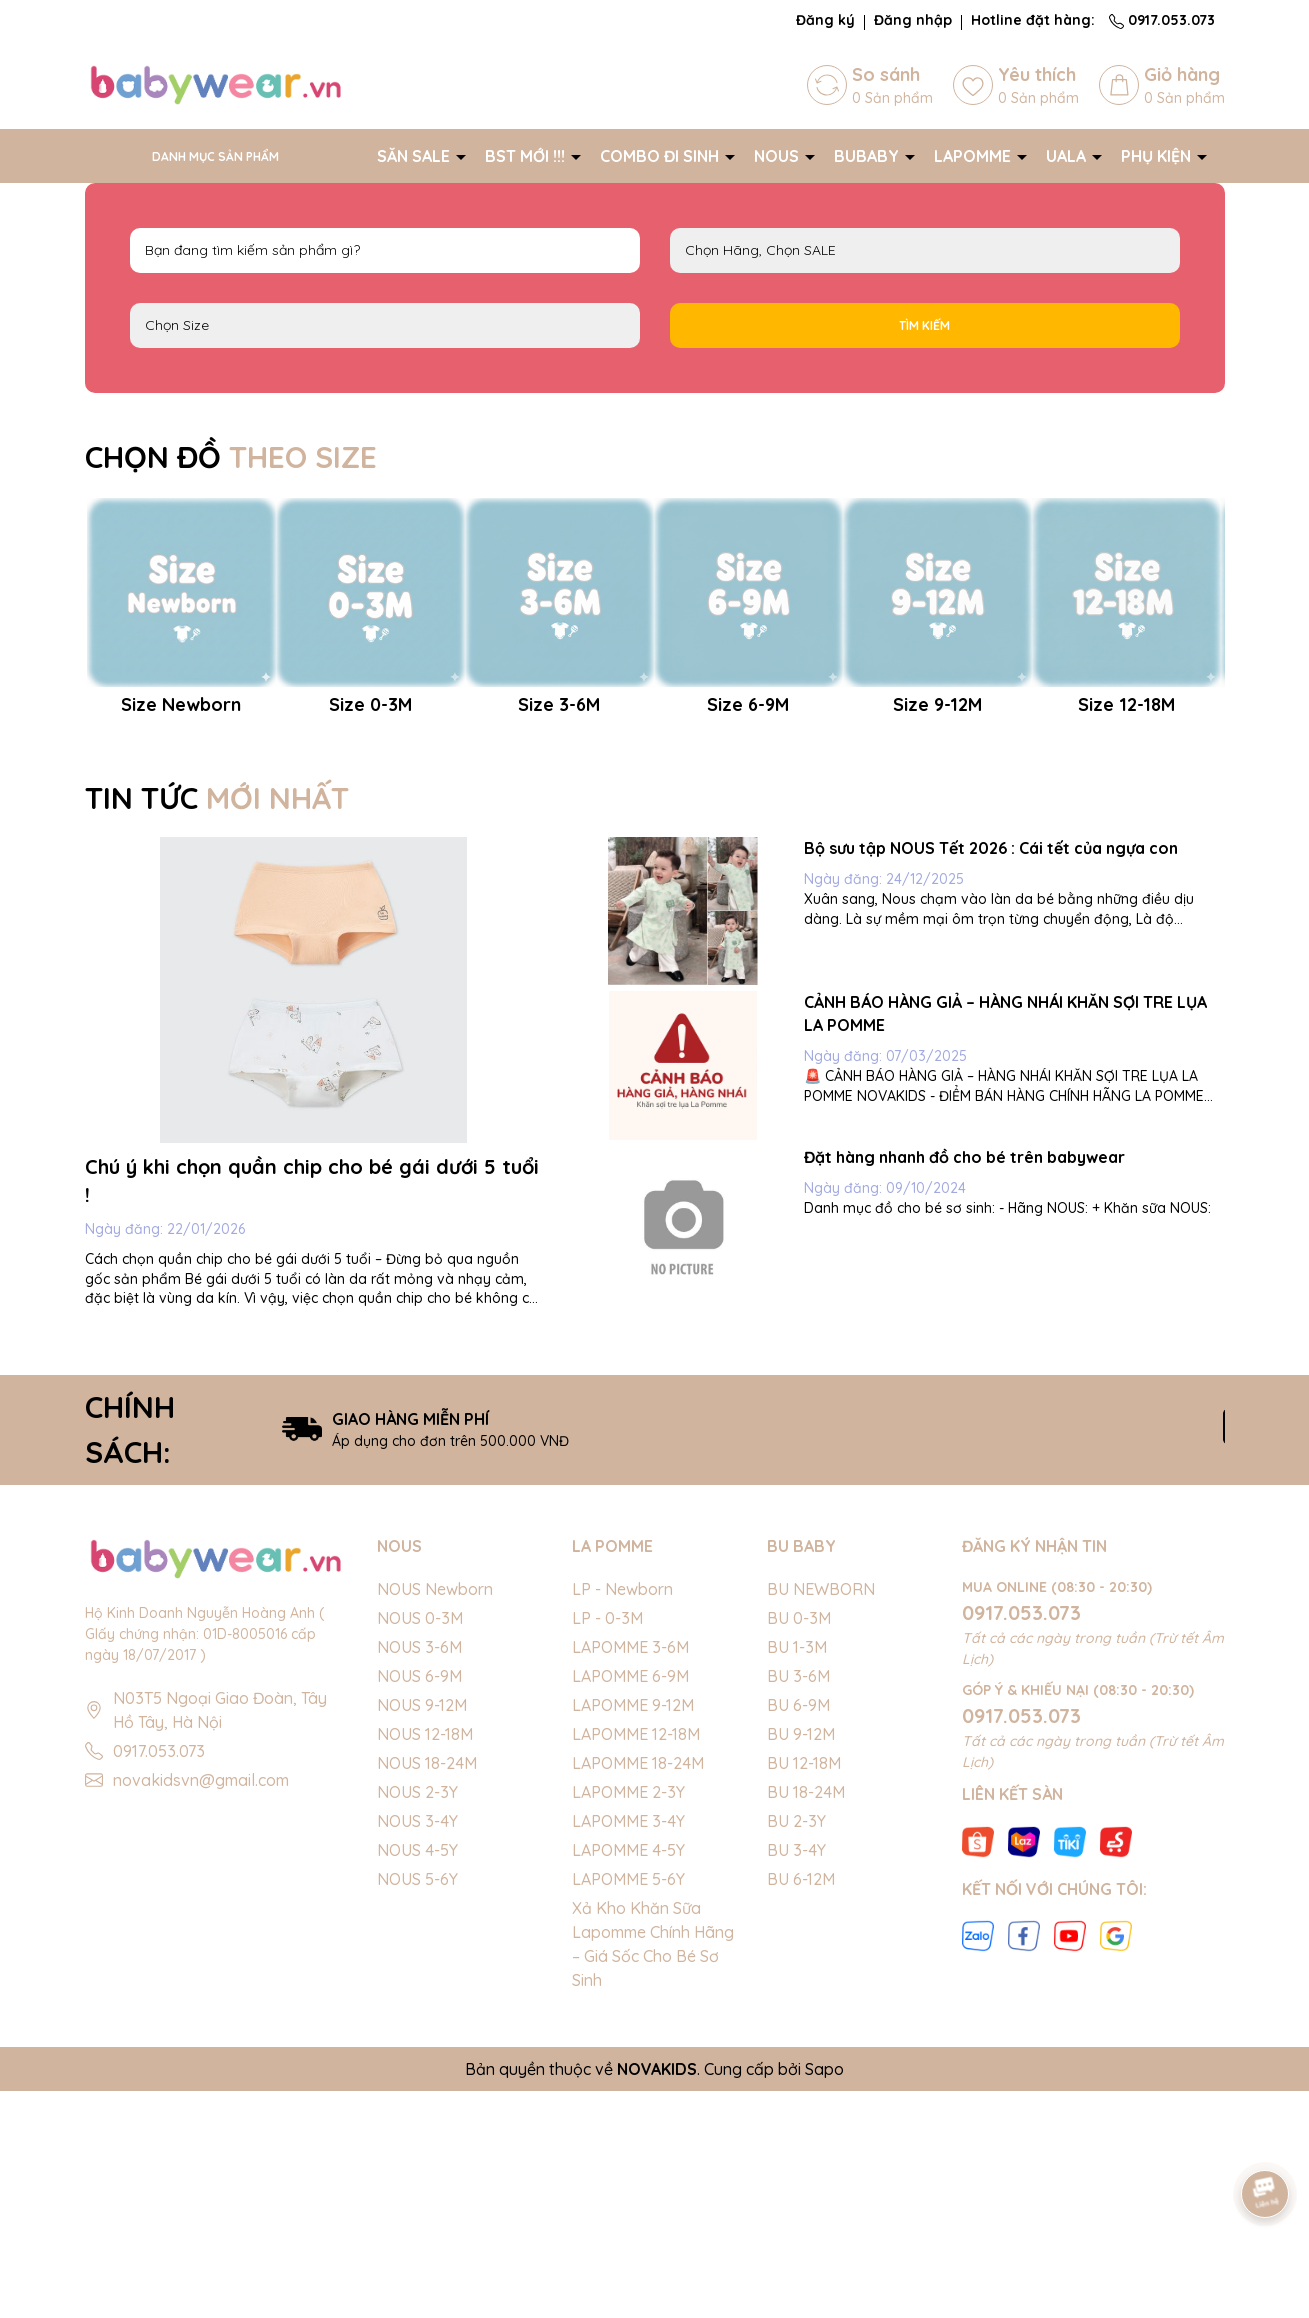 The height and width of the screenshot is (2318, 1309). Describe the element at coordinates (231, 457) in the screenshot. I see `CHỌN ĐỒ` at that location.